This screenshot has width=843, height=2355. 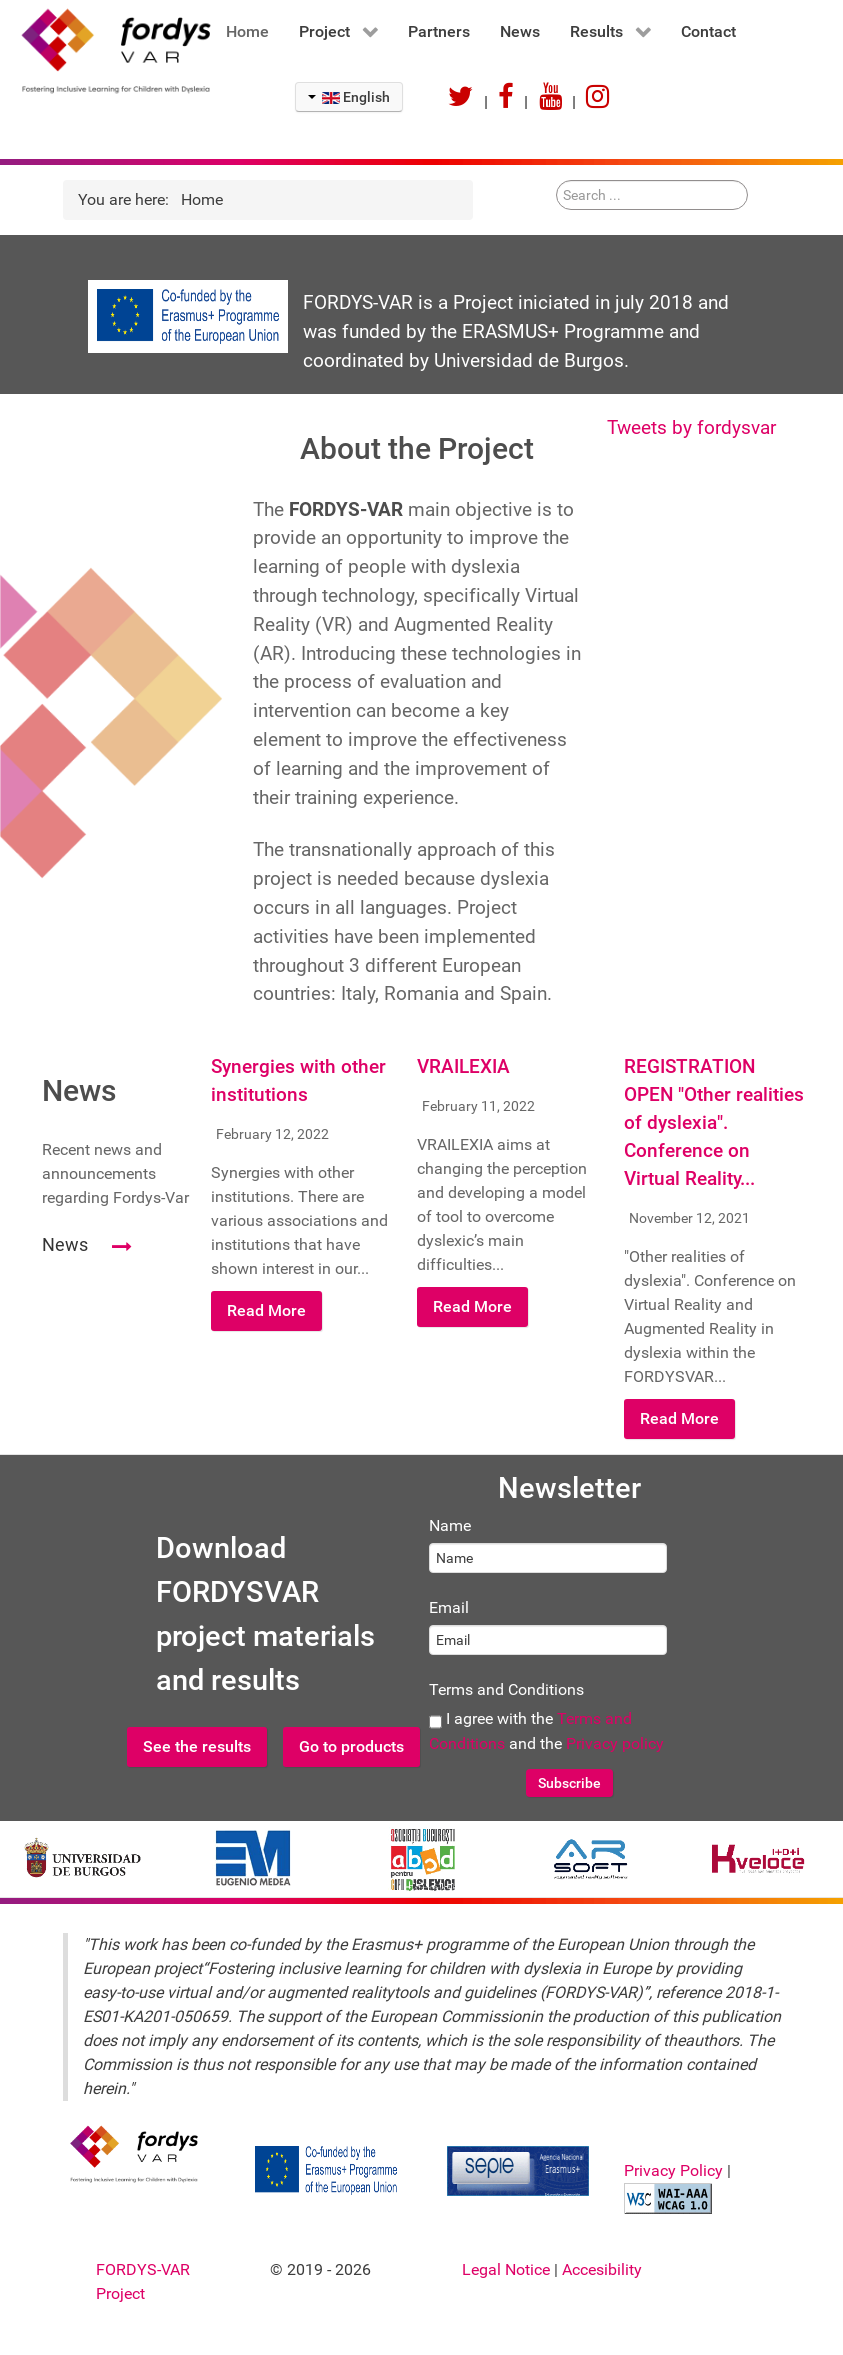 What do you see at coordinates (197, 1746) in the screenshot?
I see `See the results` at bounding box center [197, 1746].